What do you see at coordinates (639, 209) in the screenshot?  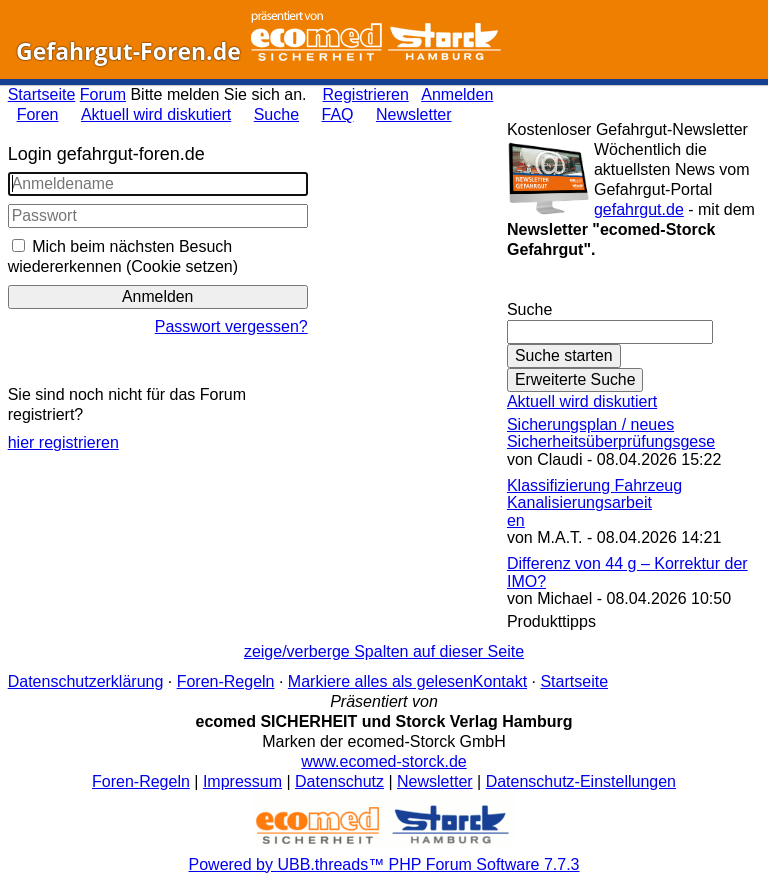 I see `gefahrgut.de` at bounding box center [639, 209].